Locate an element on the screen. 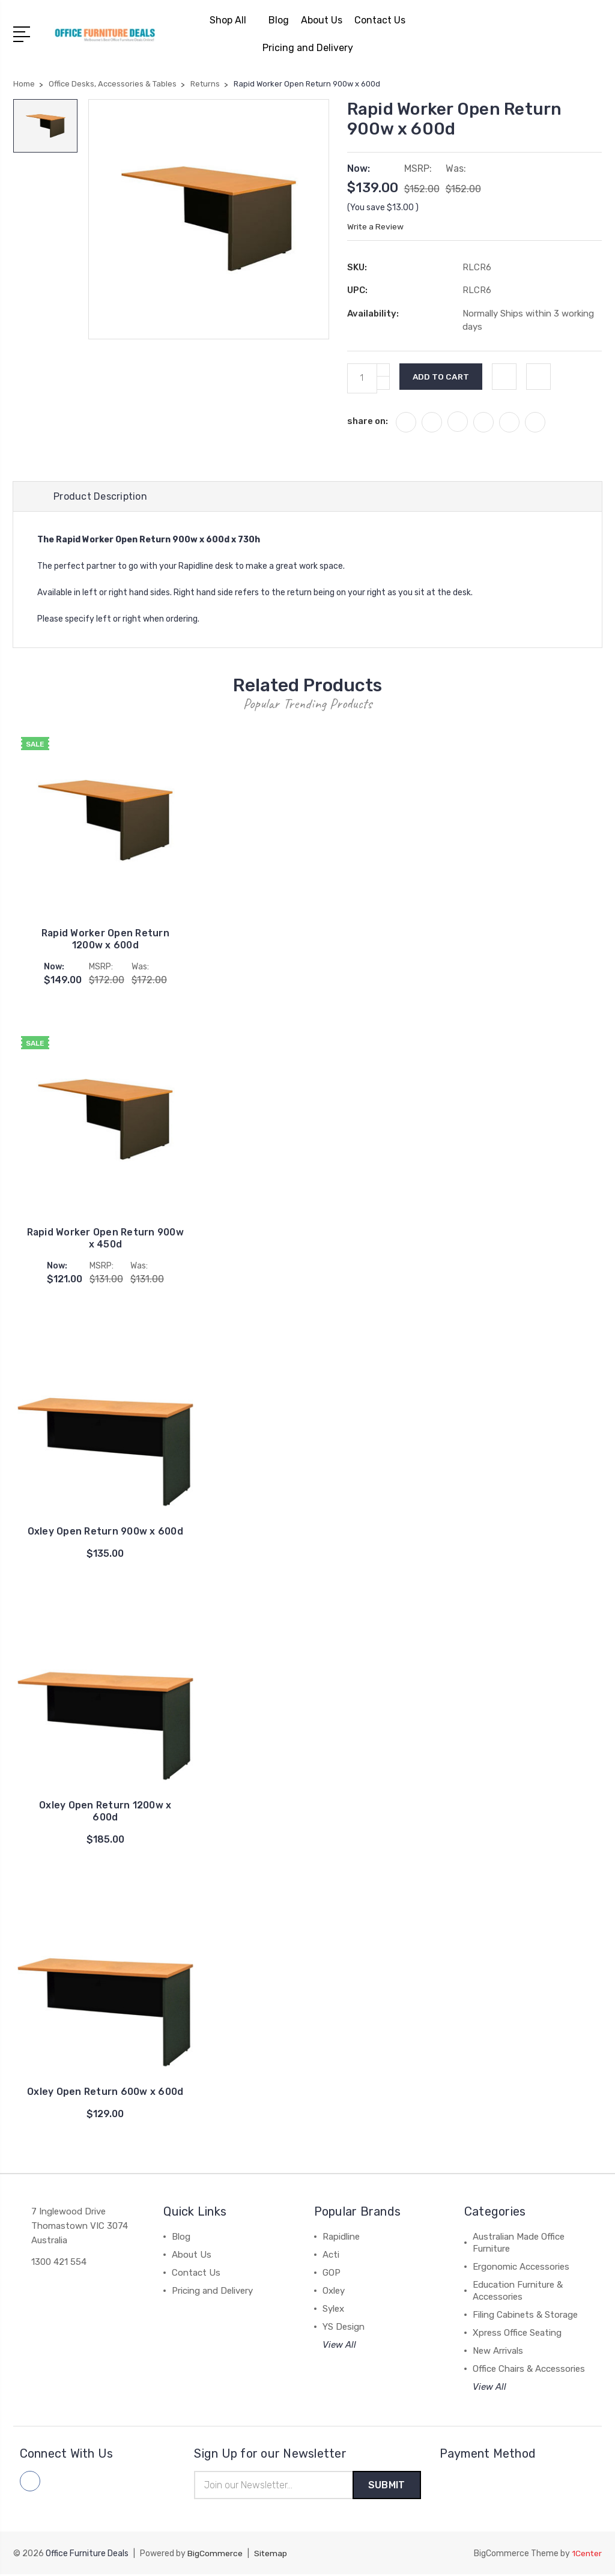 The width and height of the screenshot is (615, 2576). Filing Cabinets & Storage is located at coordinates (525, 2315).